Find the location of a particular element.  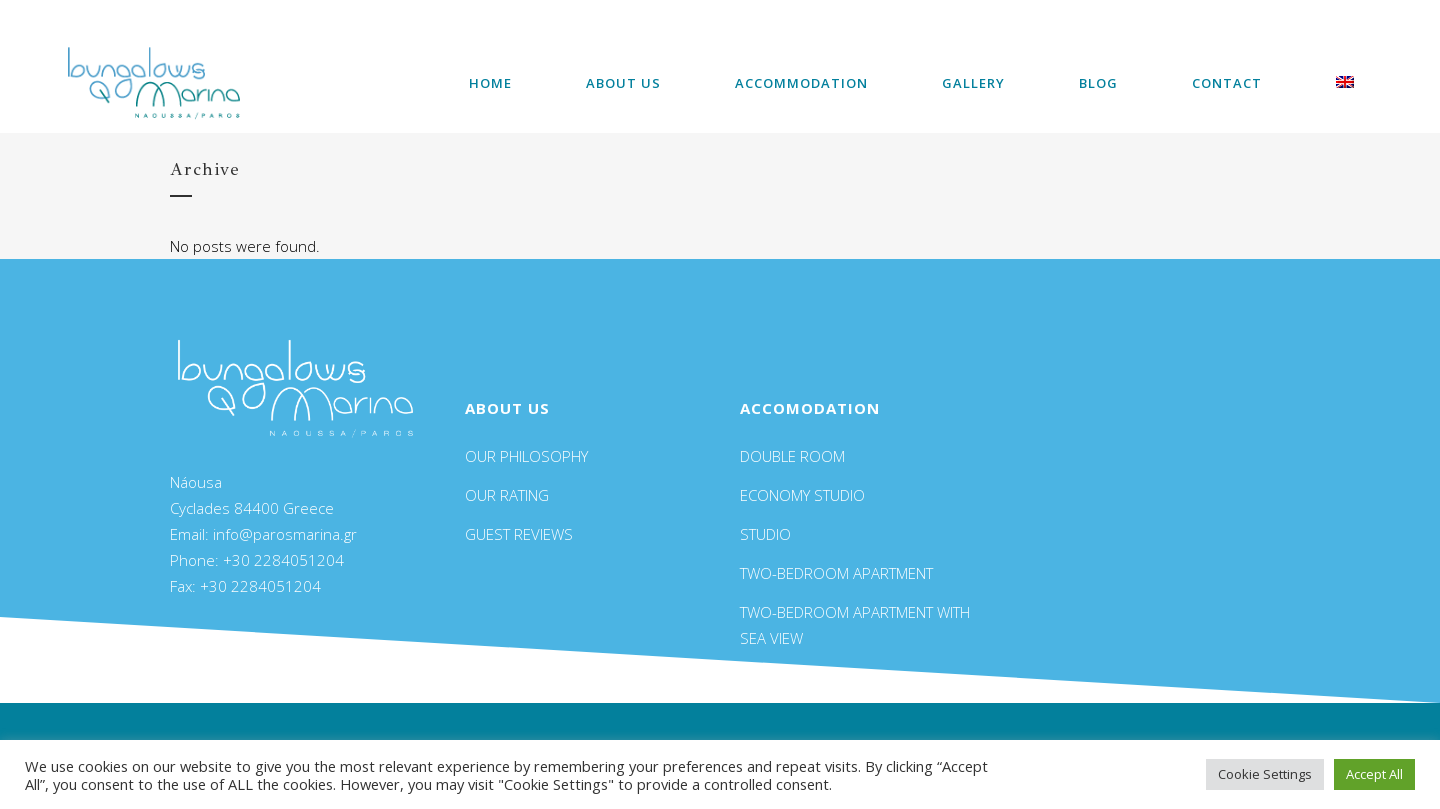

TWO-BEDROOM APARTMENT is located at coordinates (836, 573).